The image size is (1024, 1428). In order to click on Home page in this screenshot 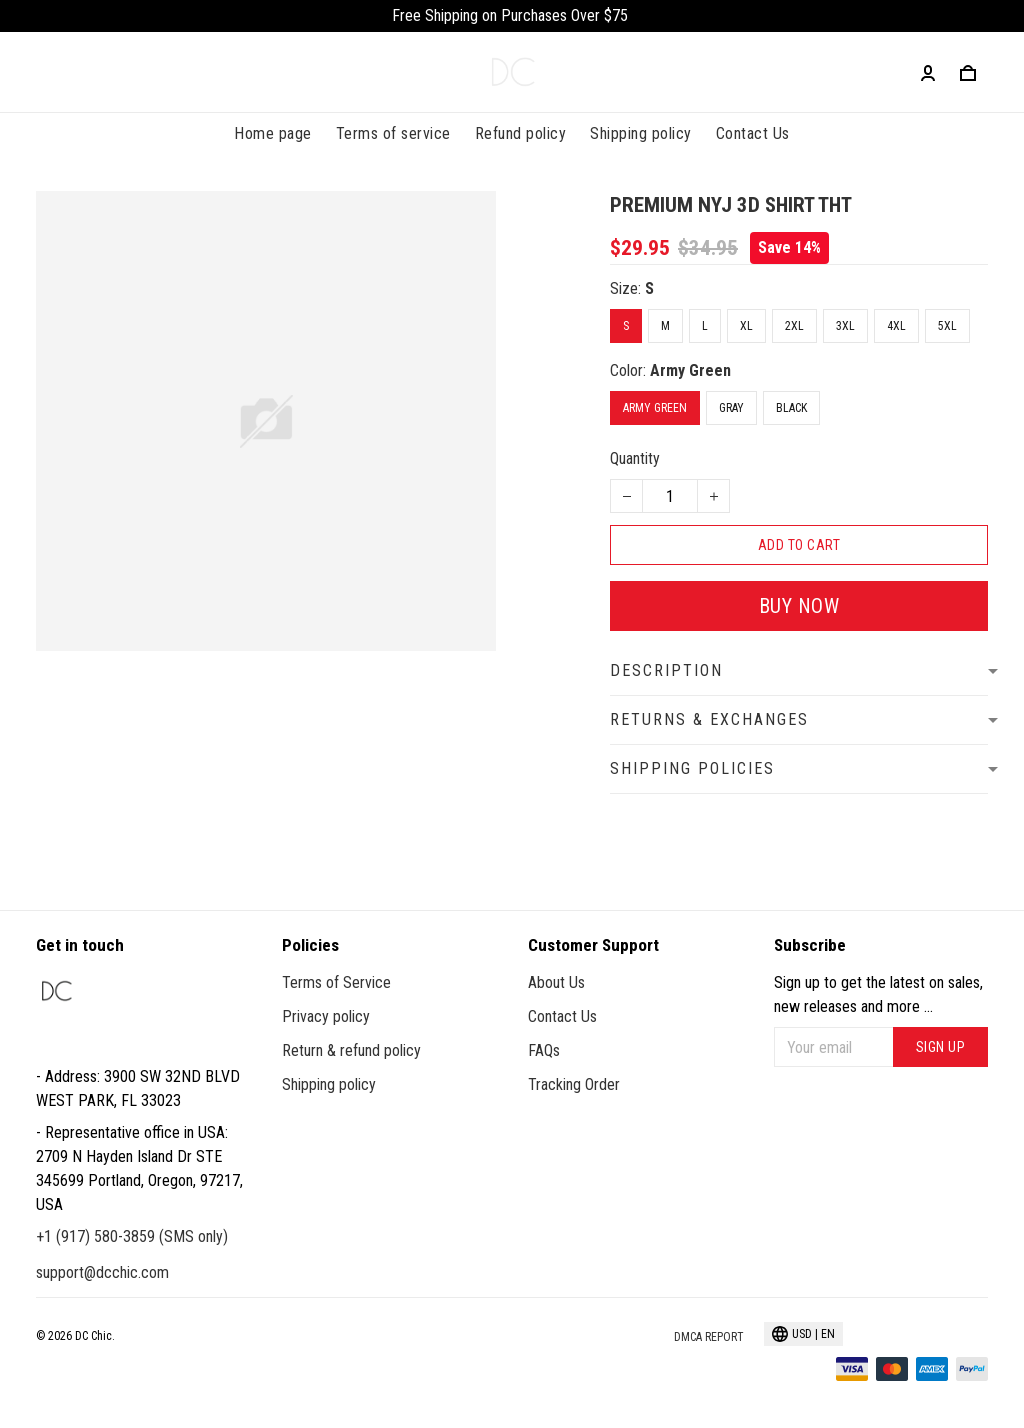, I will do `click(273, 133)`.